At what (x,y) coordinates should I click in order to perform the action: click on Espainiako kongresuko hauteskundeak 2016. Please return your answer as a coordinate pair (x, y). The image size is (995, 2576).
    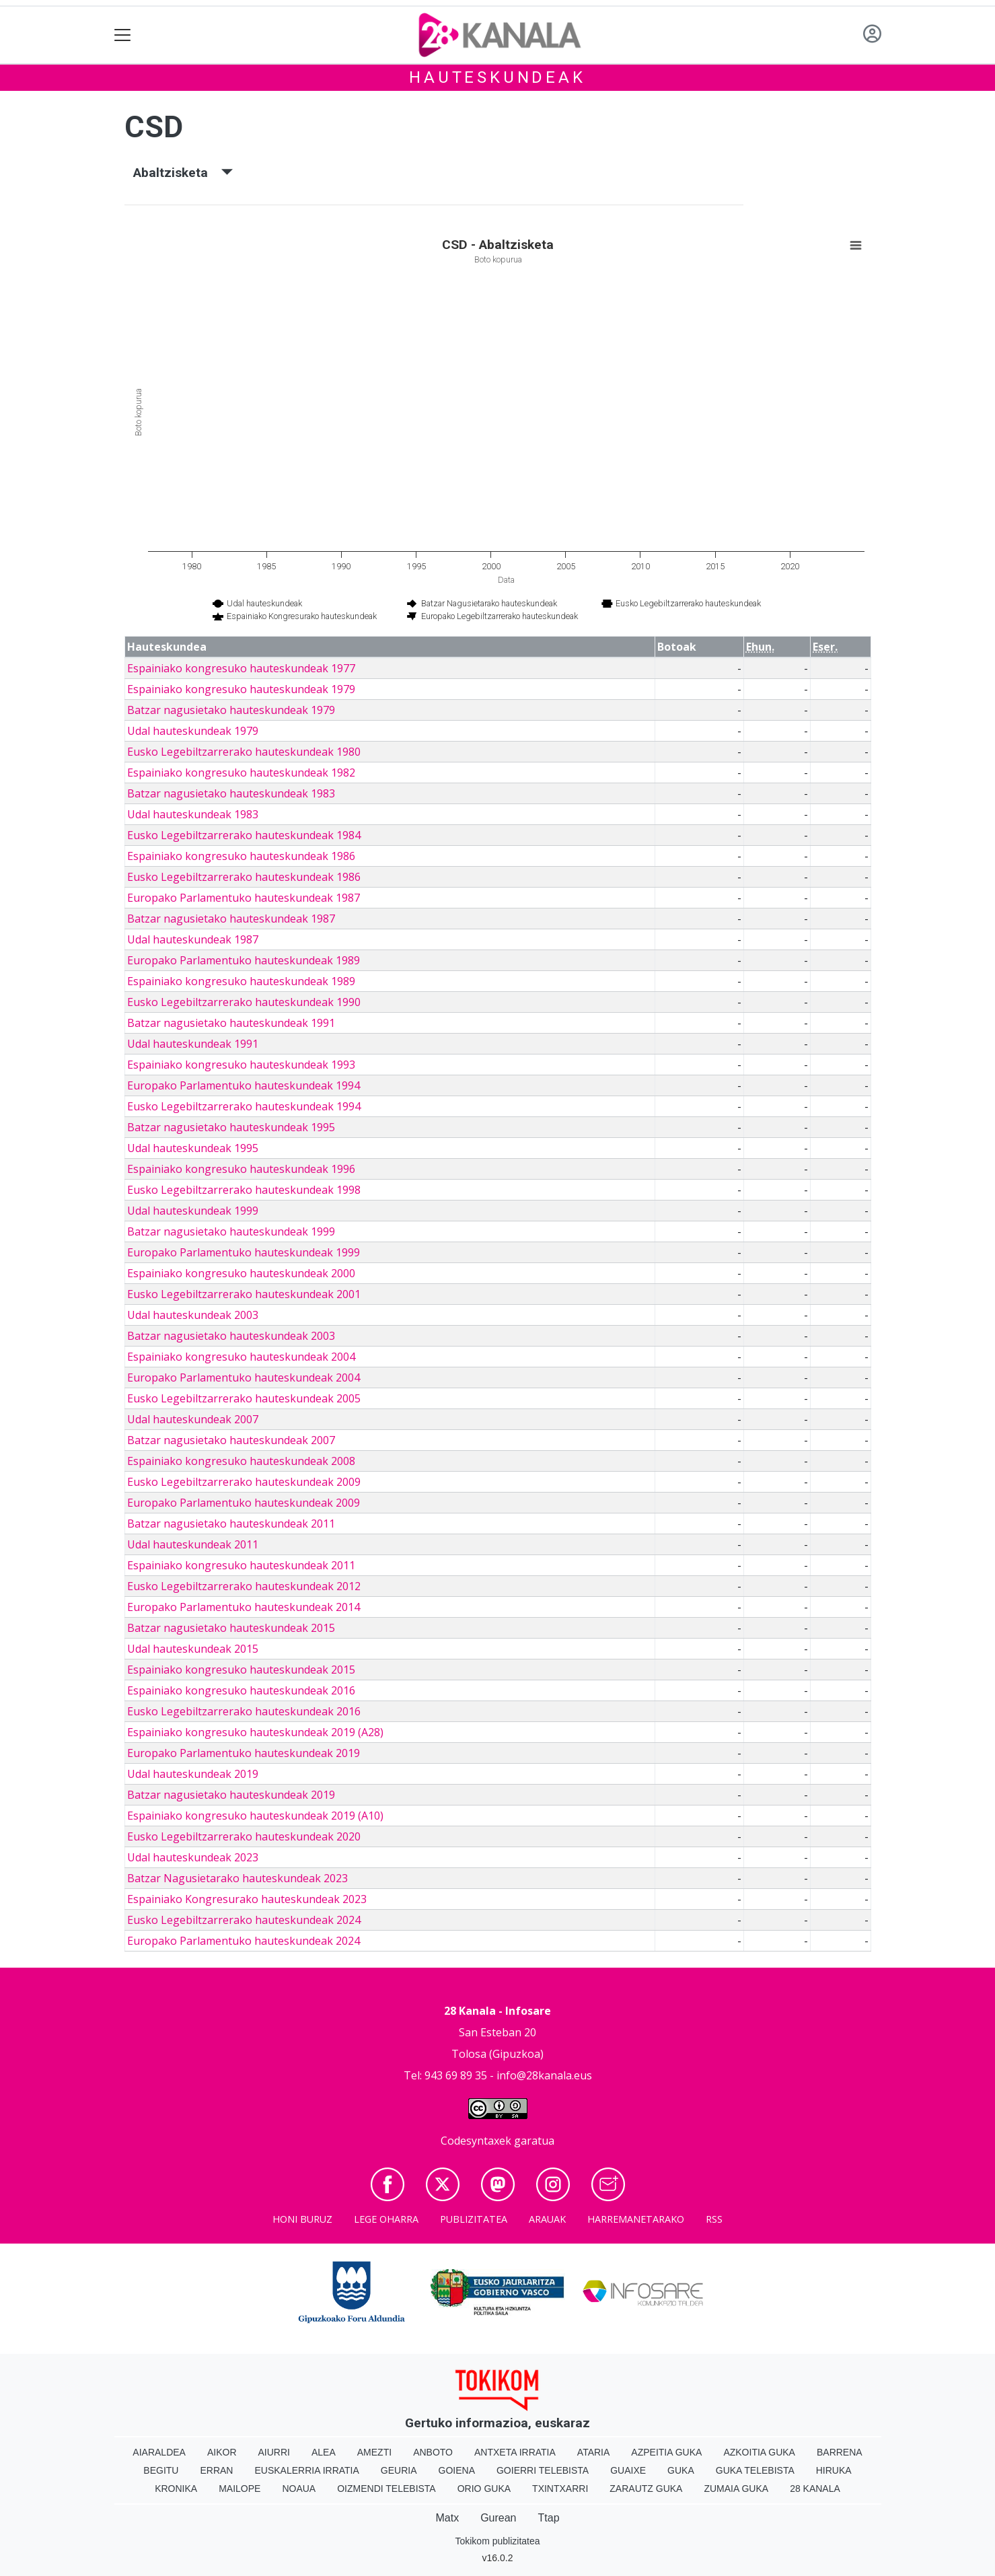
    Looking at the image, I should click on (241, 1690).